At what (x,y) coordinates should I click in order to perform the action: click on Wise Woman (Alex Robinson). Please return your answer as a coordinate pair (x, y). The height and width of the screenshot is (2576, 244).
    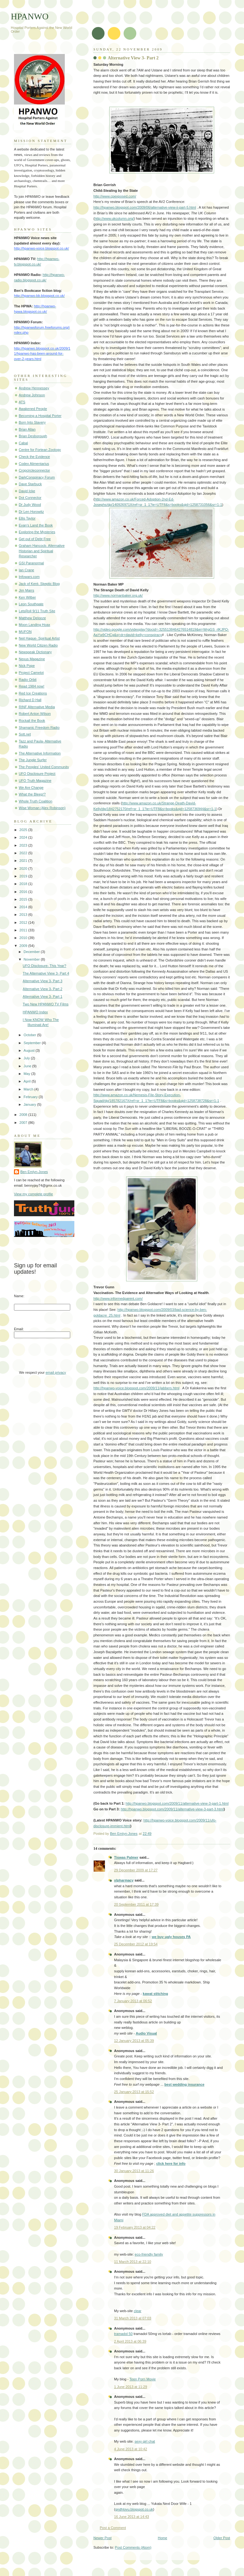
    Looking at the image, I should click on (42, 808).